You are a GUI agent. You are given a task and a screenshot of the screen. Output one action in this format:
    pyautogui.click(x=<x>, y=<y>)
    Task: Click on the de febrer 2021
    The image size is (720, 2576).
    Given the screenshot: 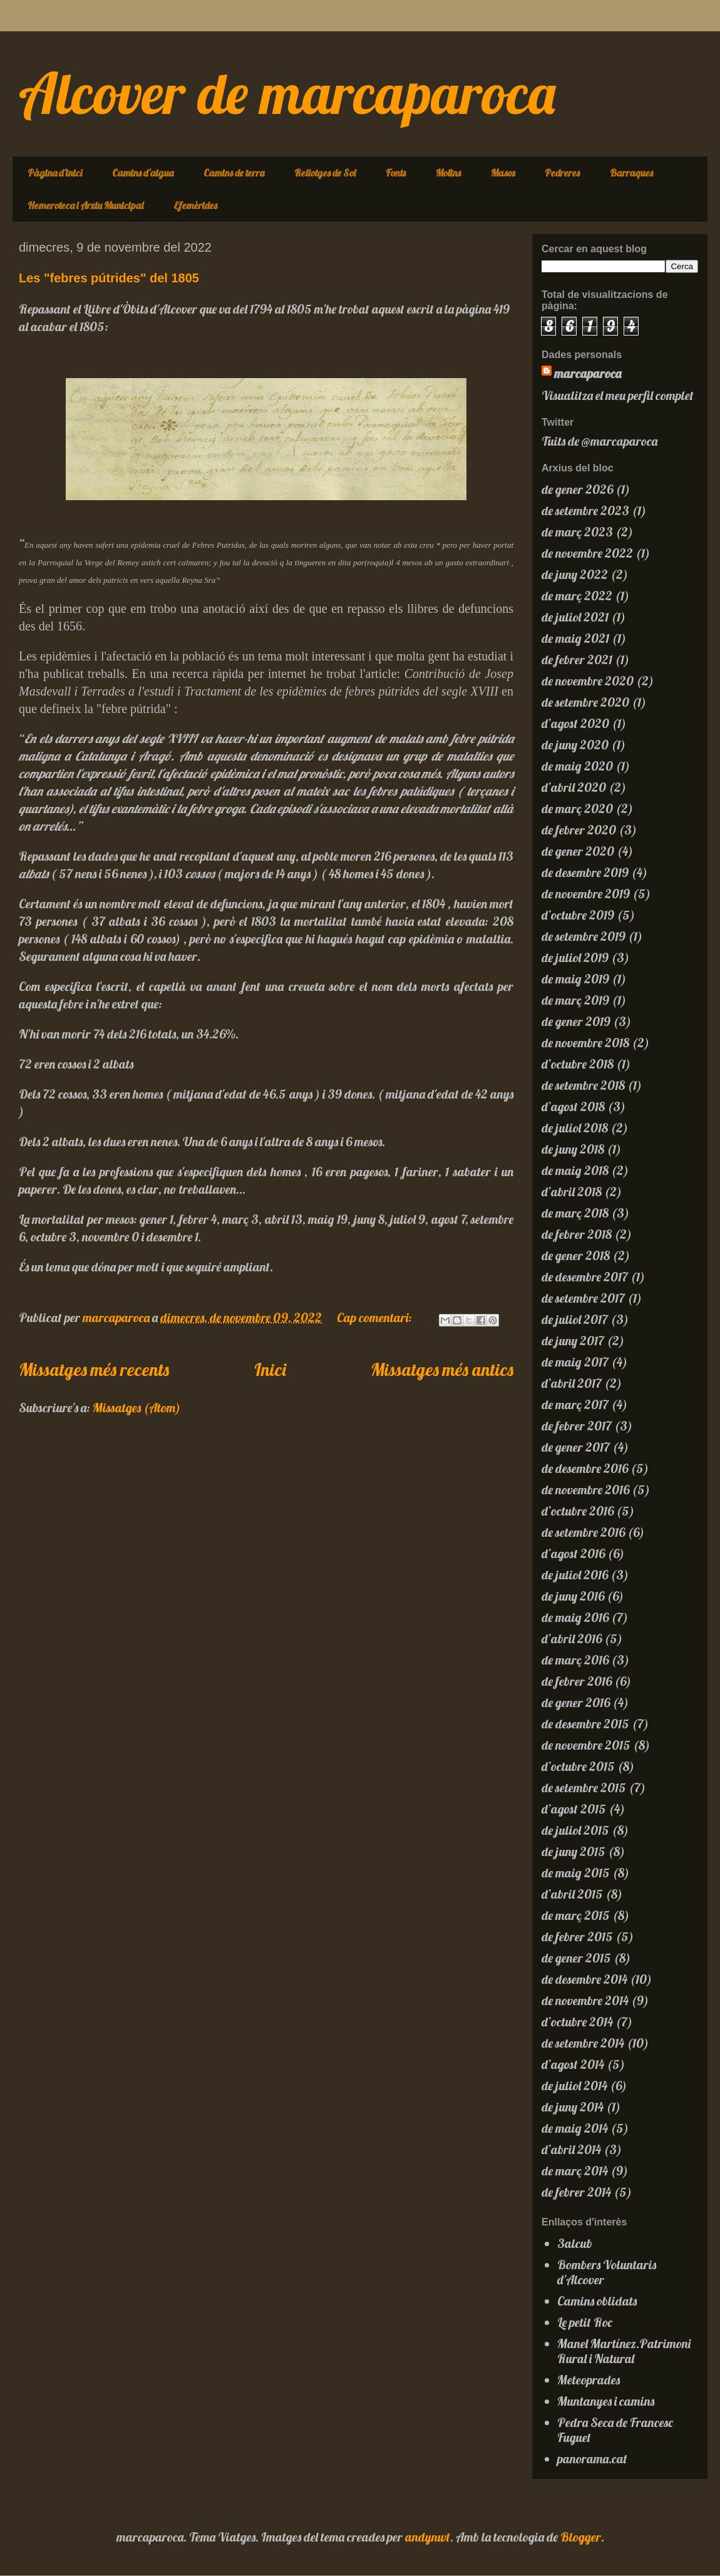 What is the action you would take?
    pyautogui.click(x=577, y=659)
    